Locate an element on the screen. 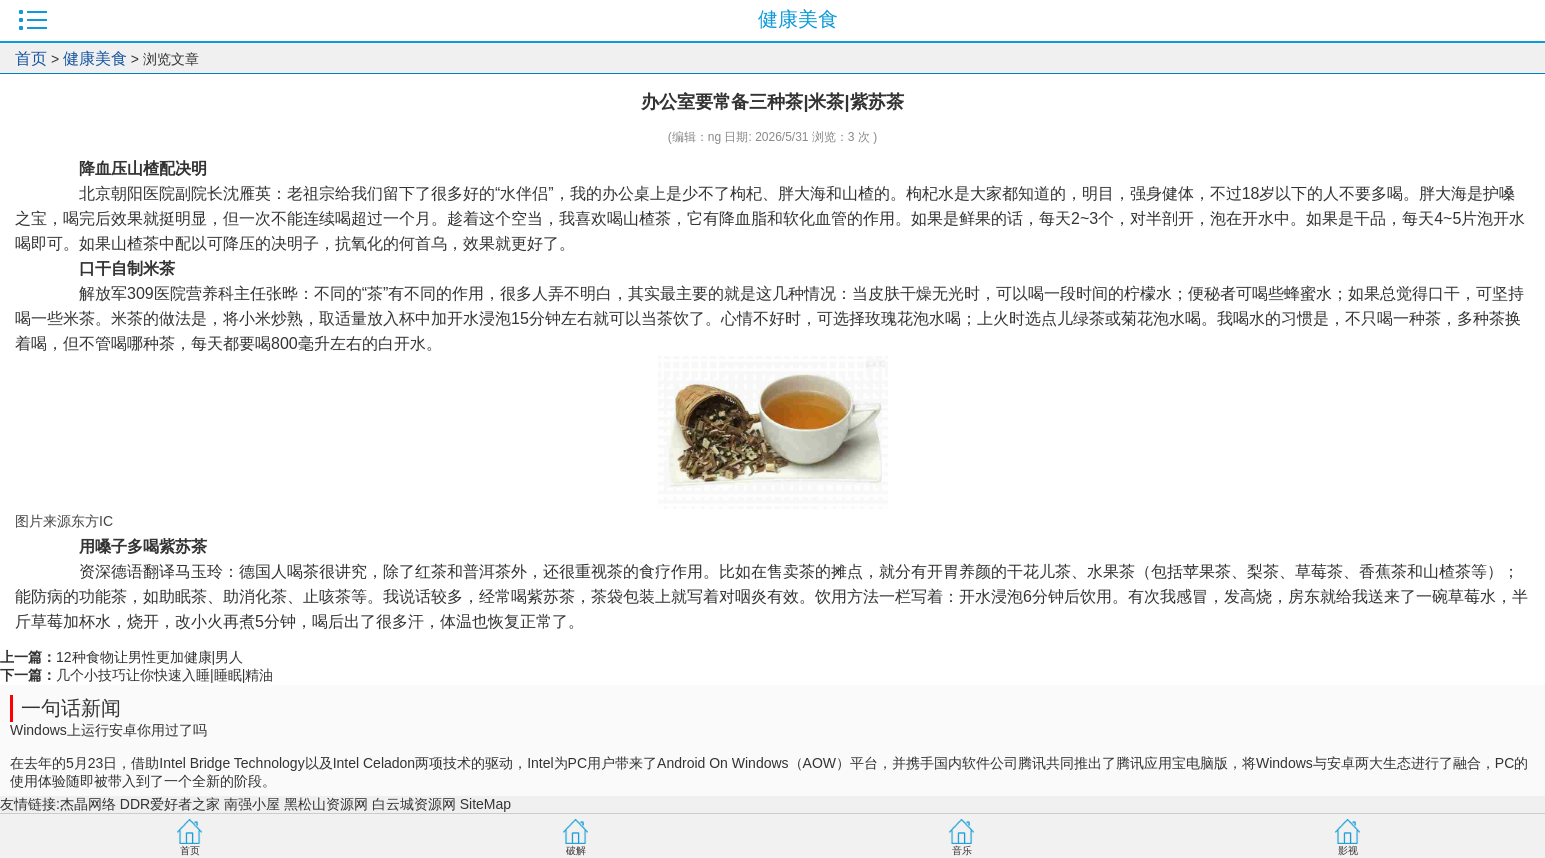 This screenshot has width=1545, height=858. 12种食物让男性更加健康|男人 is located at coordinates (149, 657).